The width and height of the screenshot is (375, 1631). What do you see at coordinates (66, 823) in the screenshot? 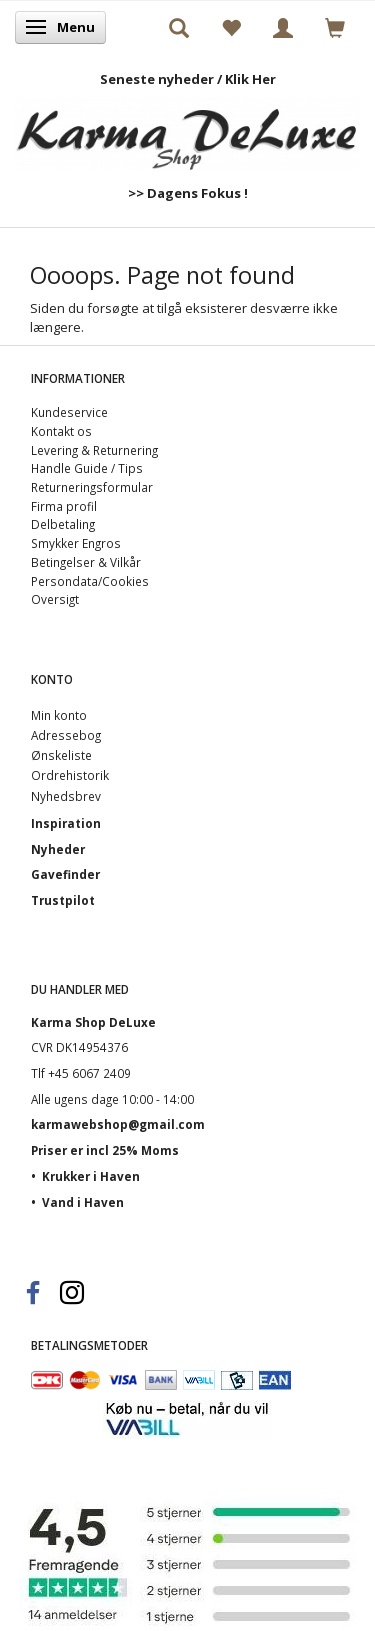
I see `Inspiration` at bounding box center [66, 823].